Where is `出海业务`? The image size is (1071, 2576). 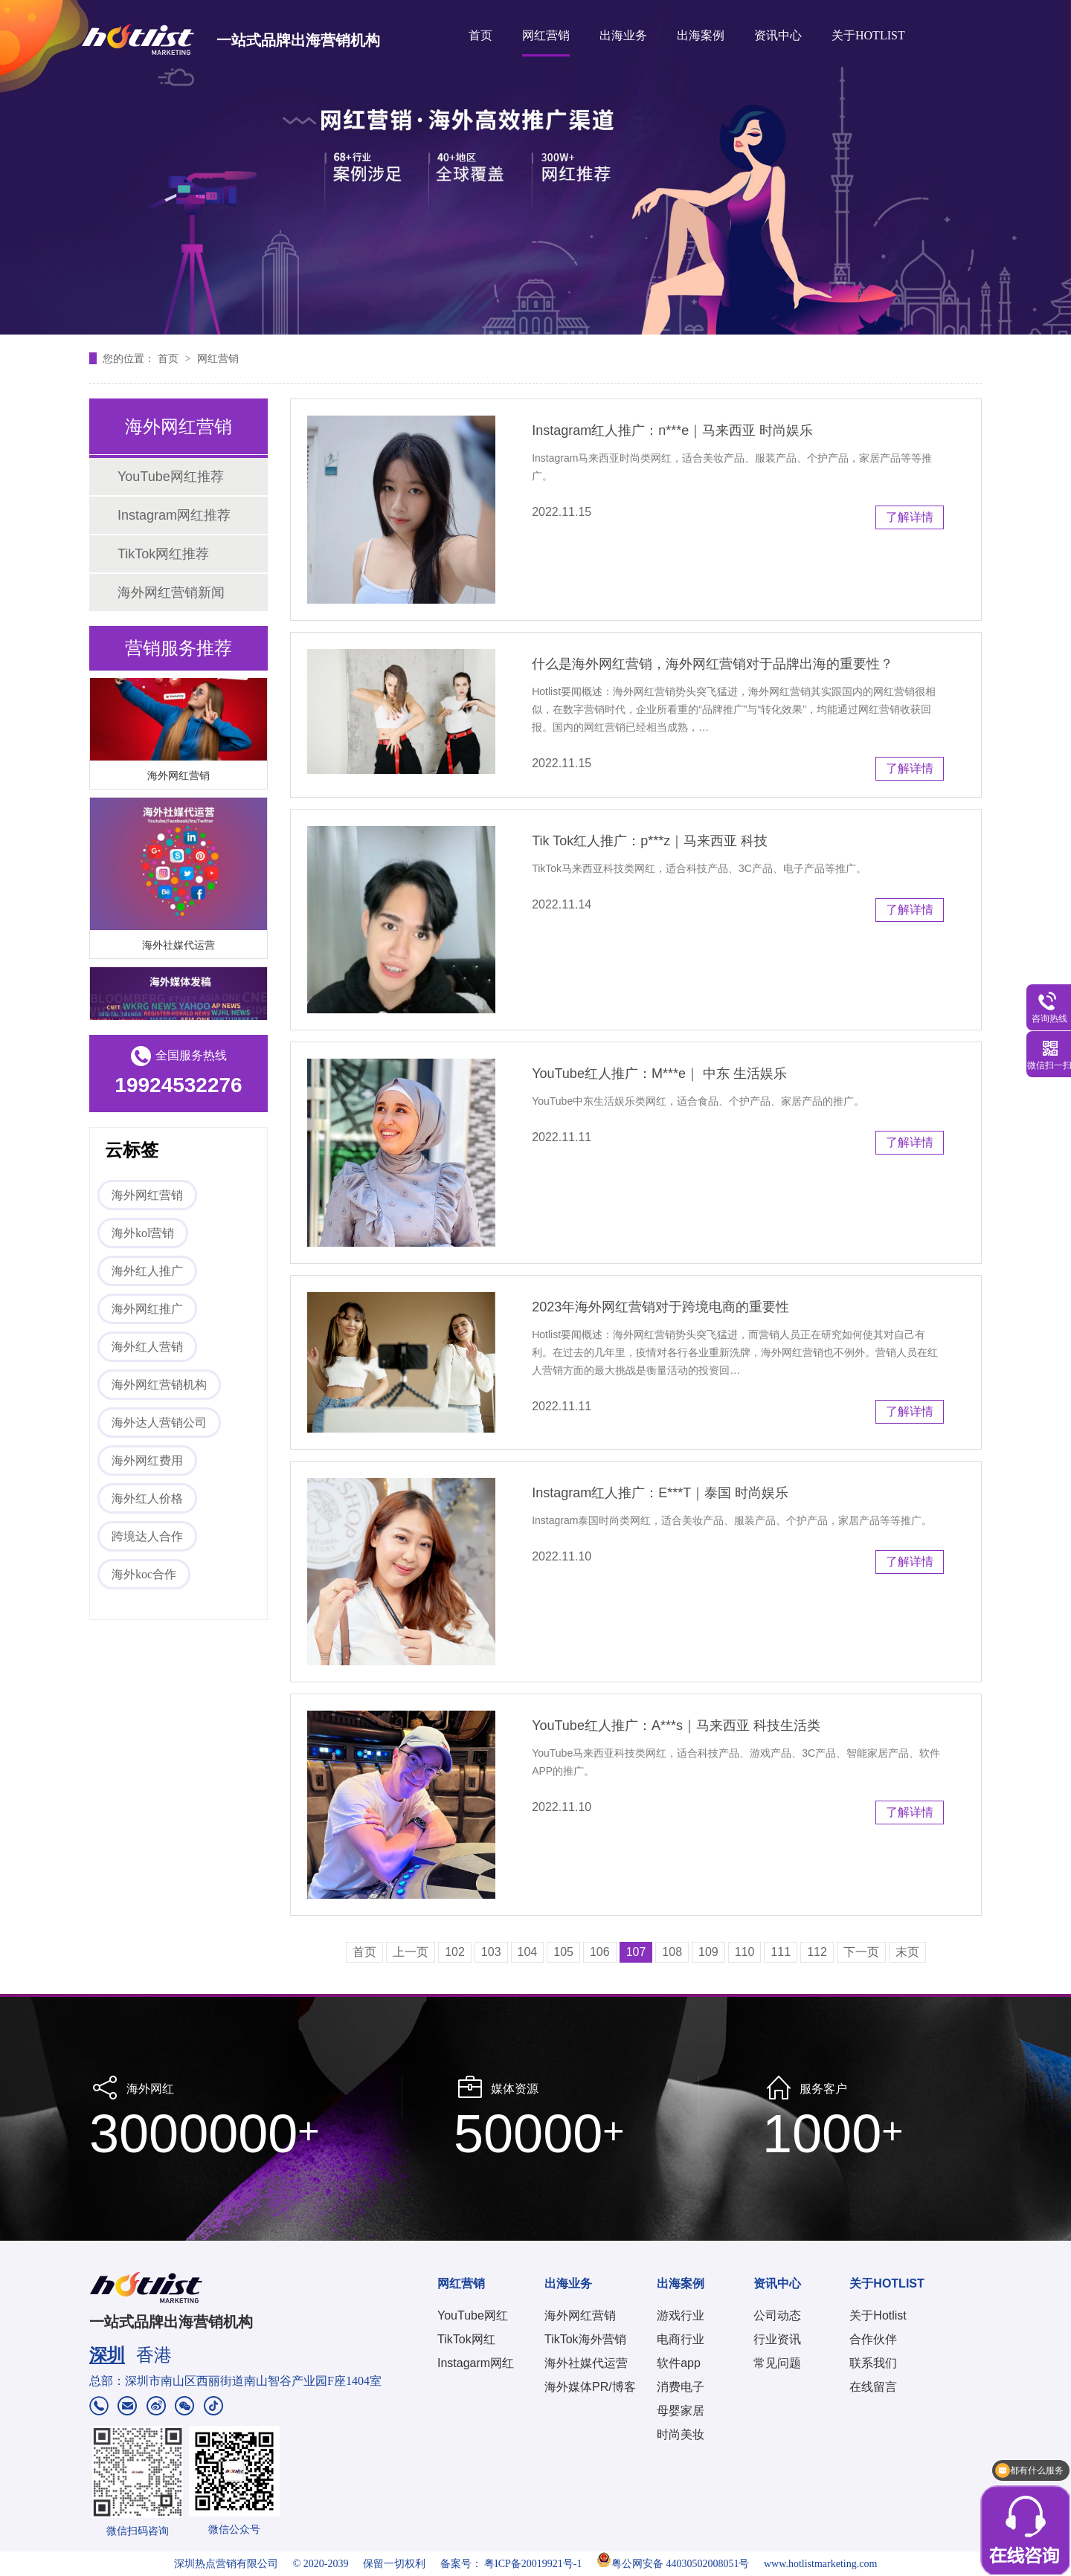 出海业务 is located at coordinates (623, 35).